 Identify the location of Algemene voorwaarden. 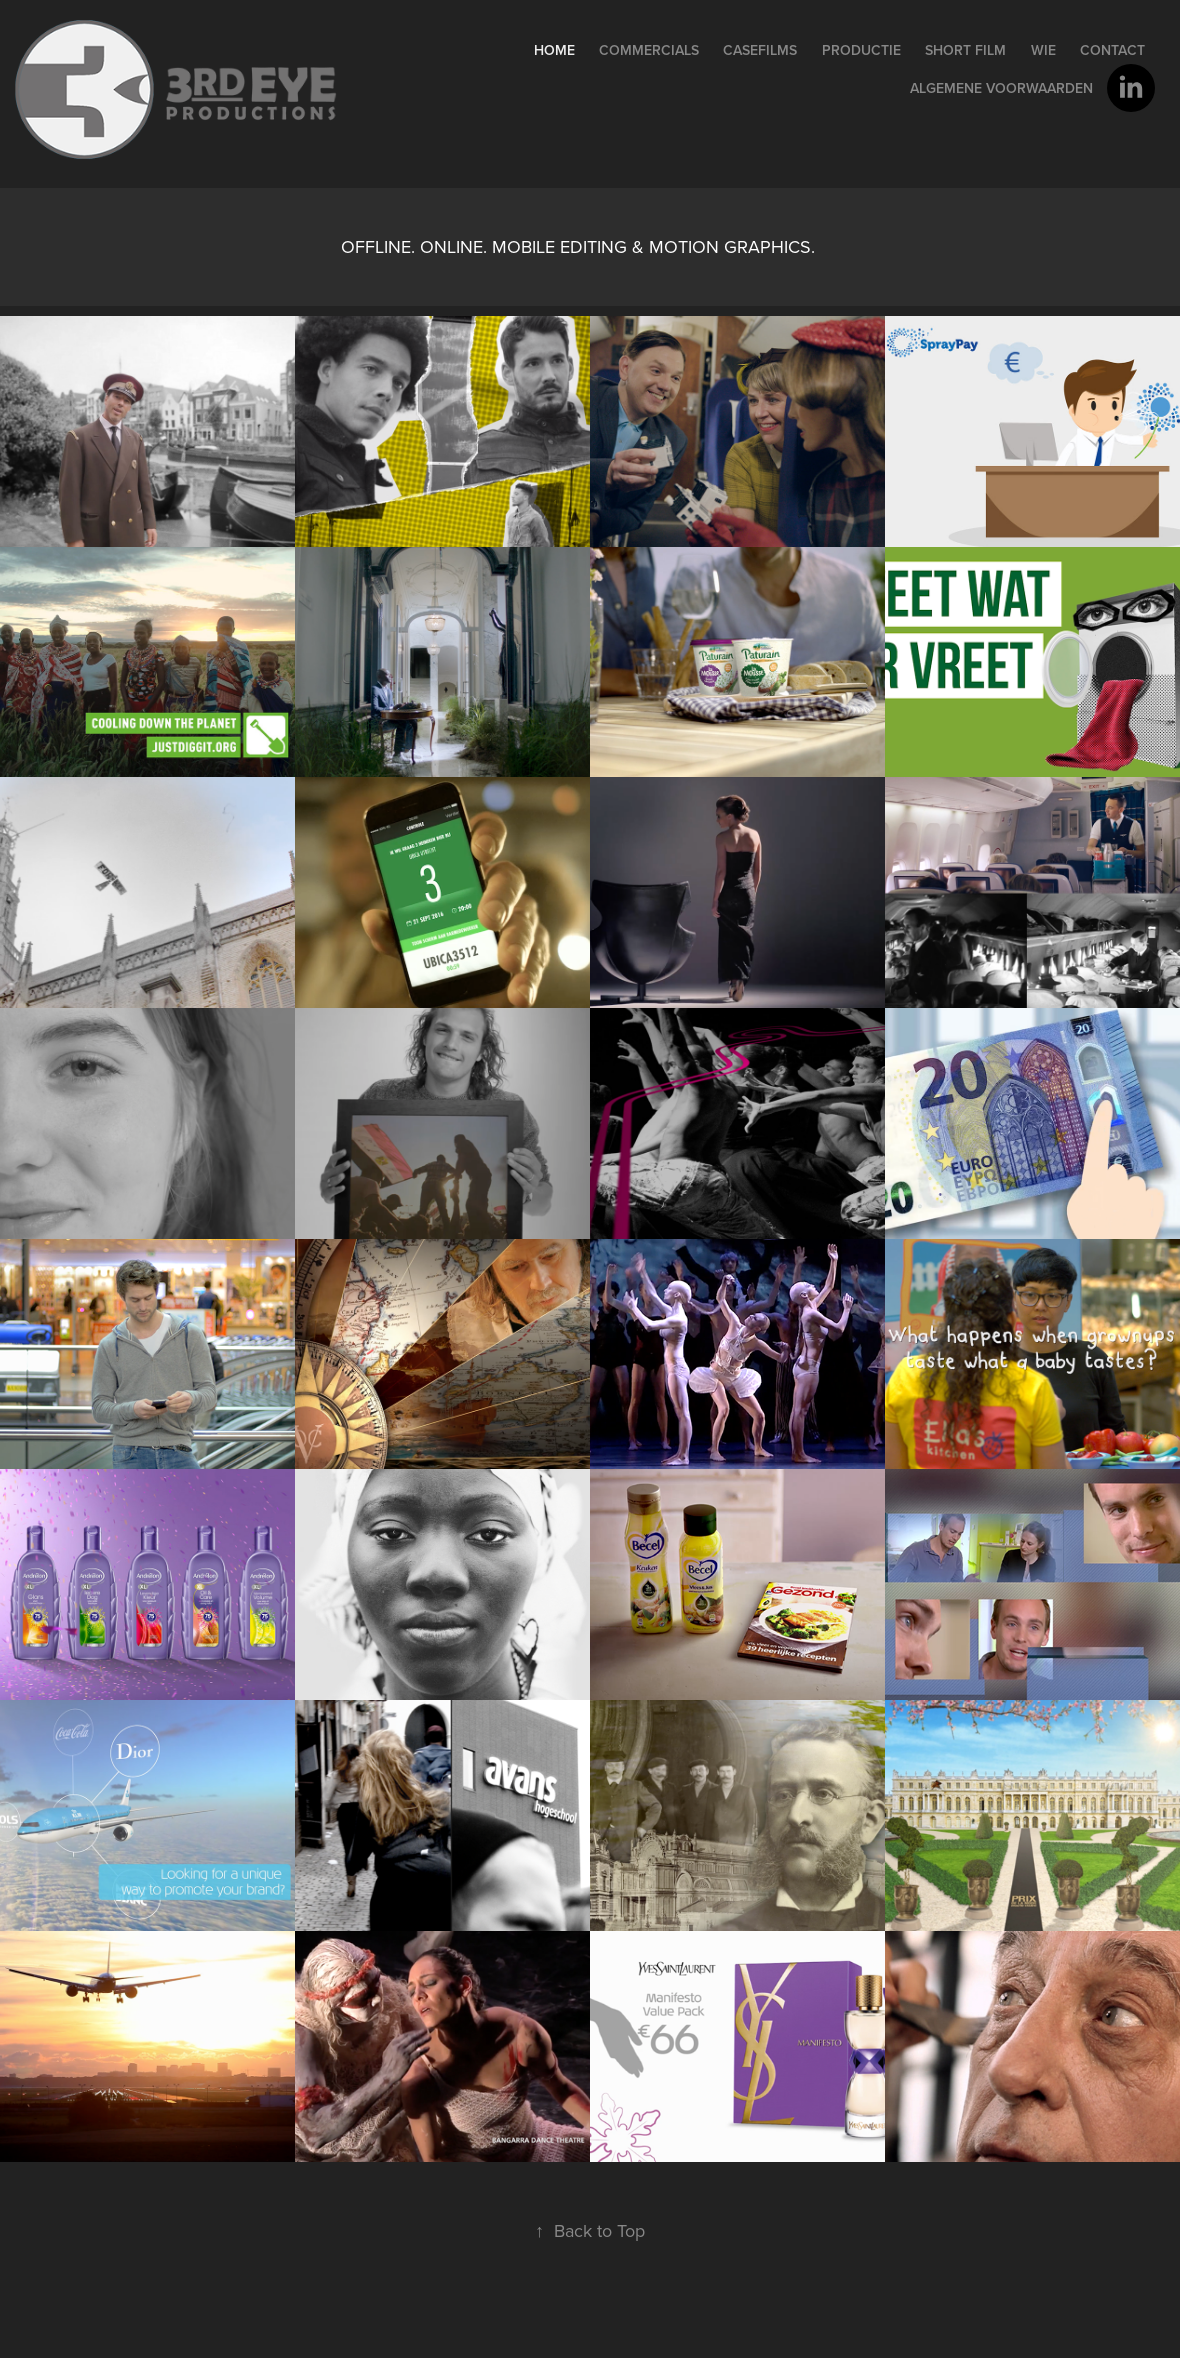
(1001, 88).